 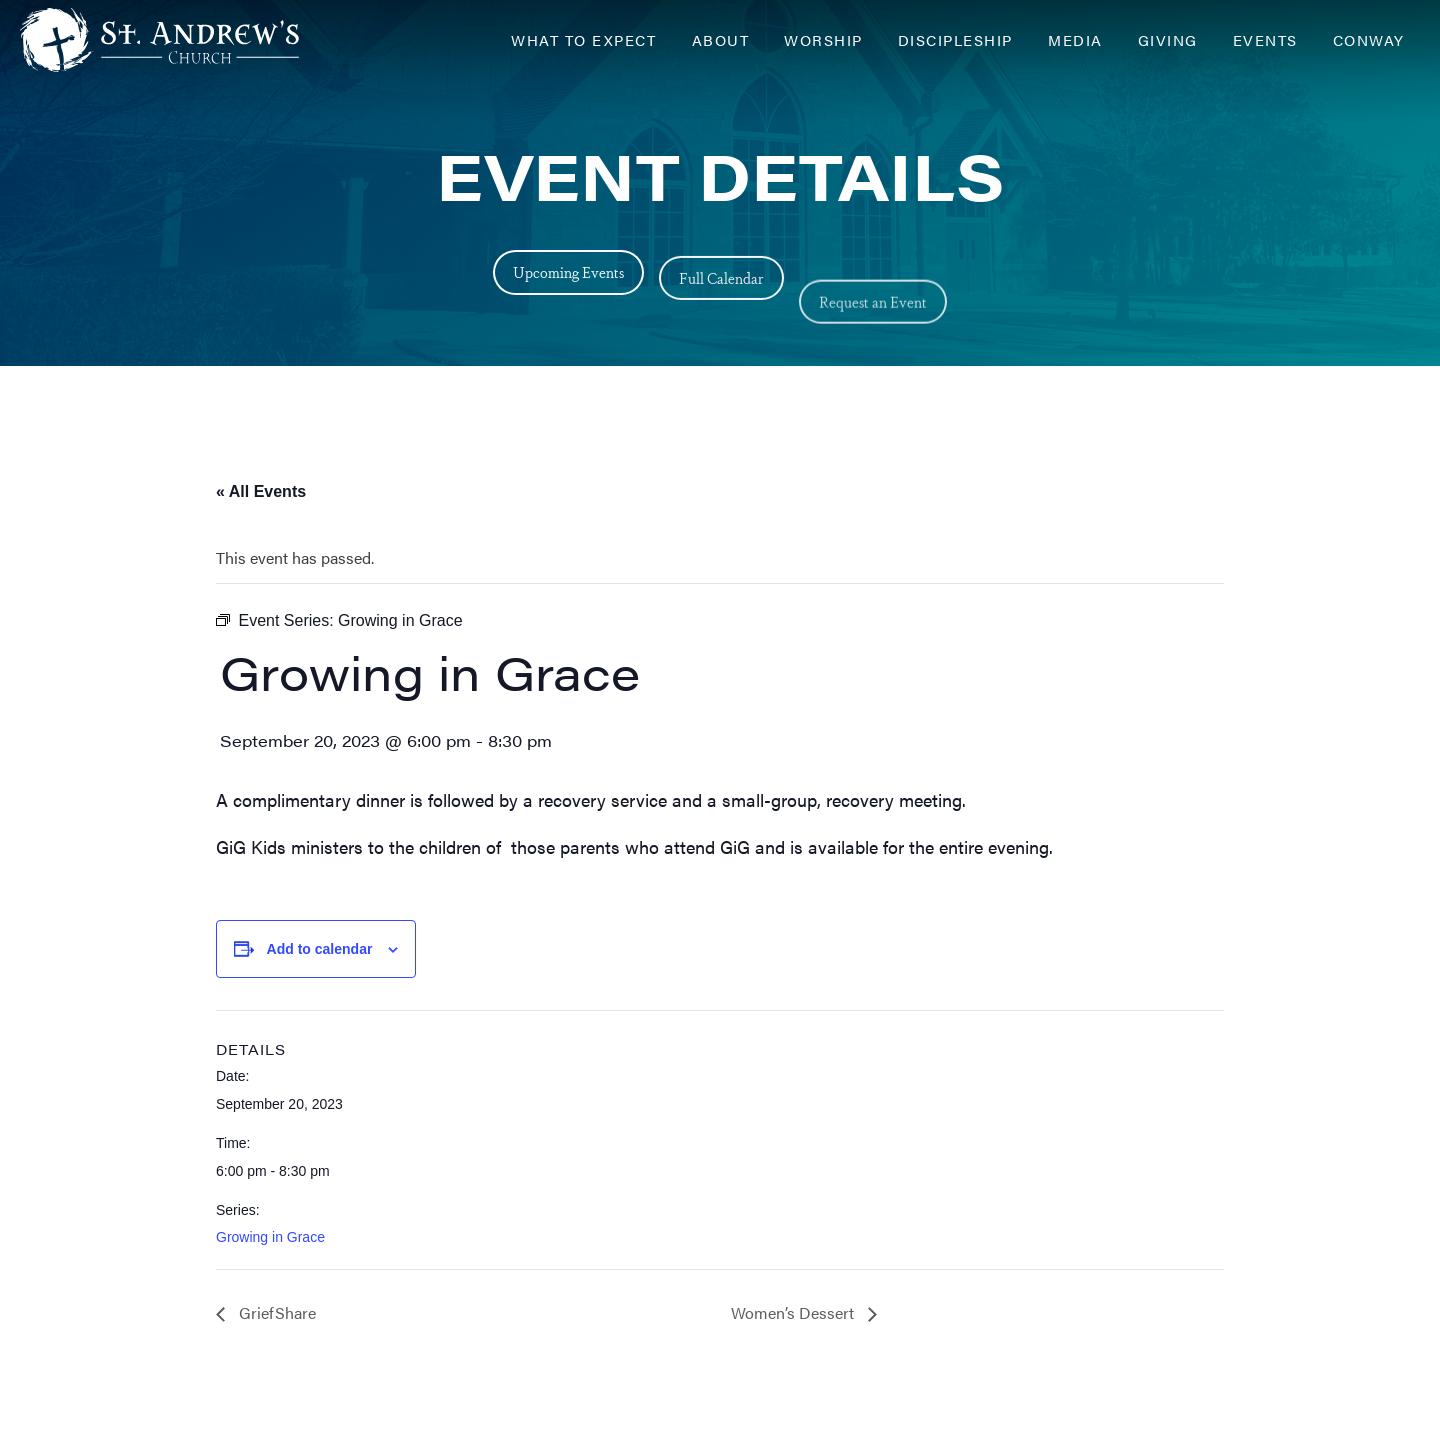 What do you see at coordinates (1075, 39) in the screenshot?
I see `Media` at bounding box center [1075, 39].